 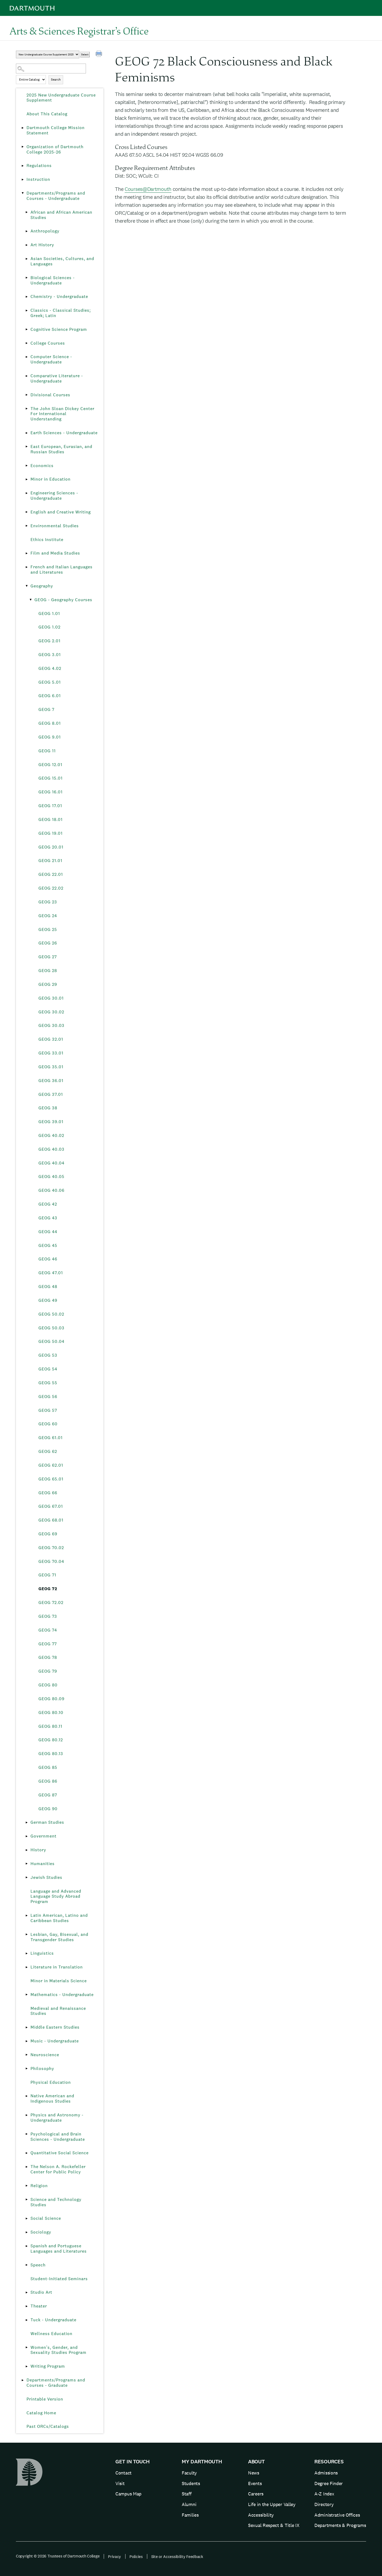 What do you see at coordinates (26, 2041) in the screenshot?
I see `[Show More of Music - Undergraduate]` at bounding box center [26, 2041].